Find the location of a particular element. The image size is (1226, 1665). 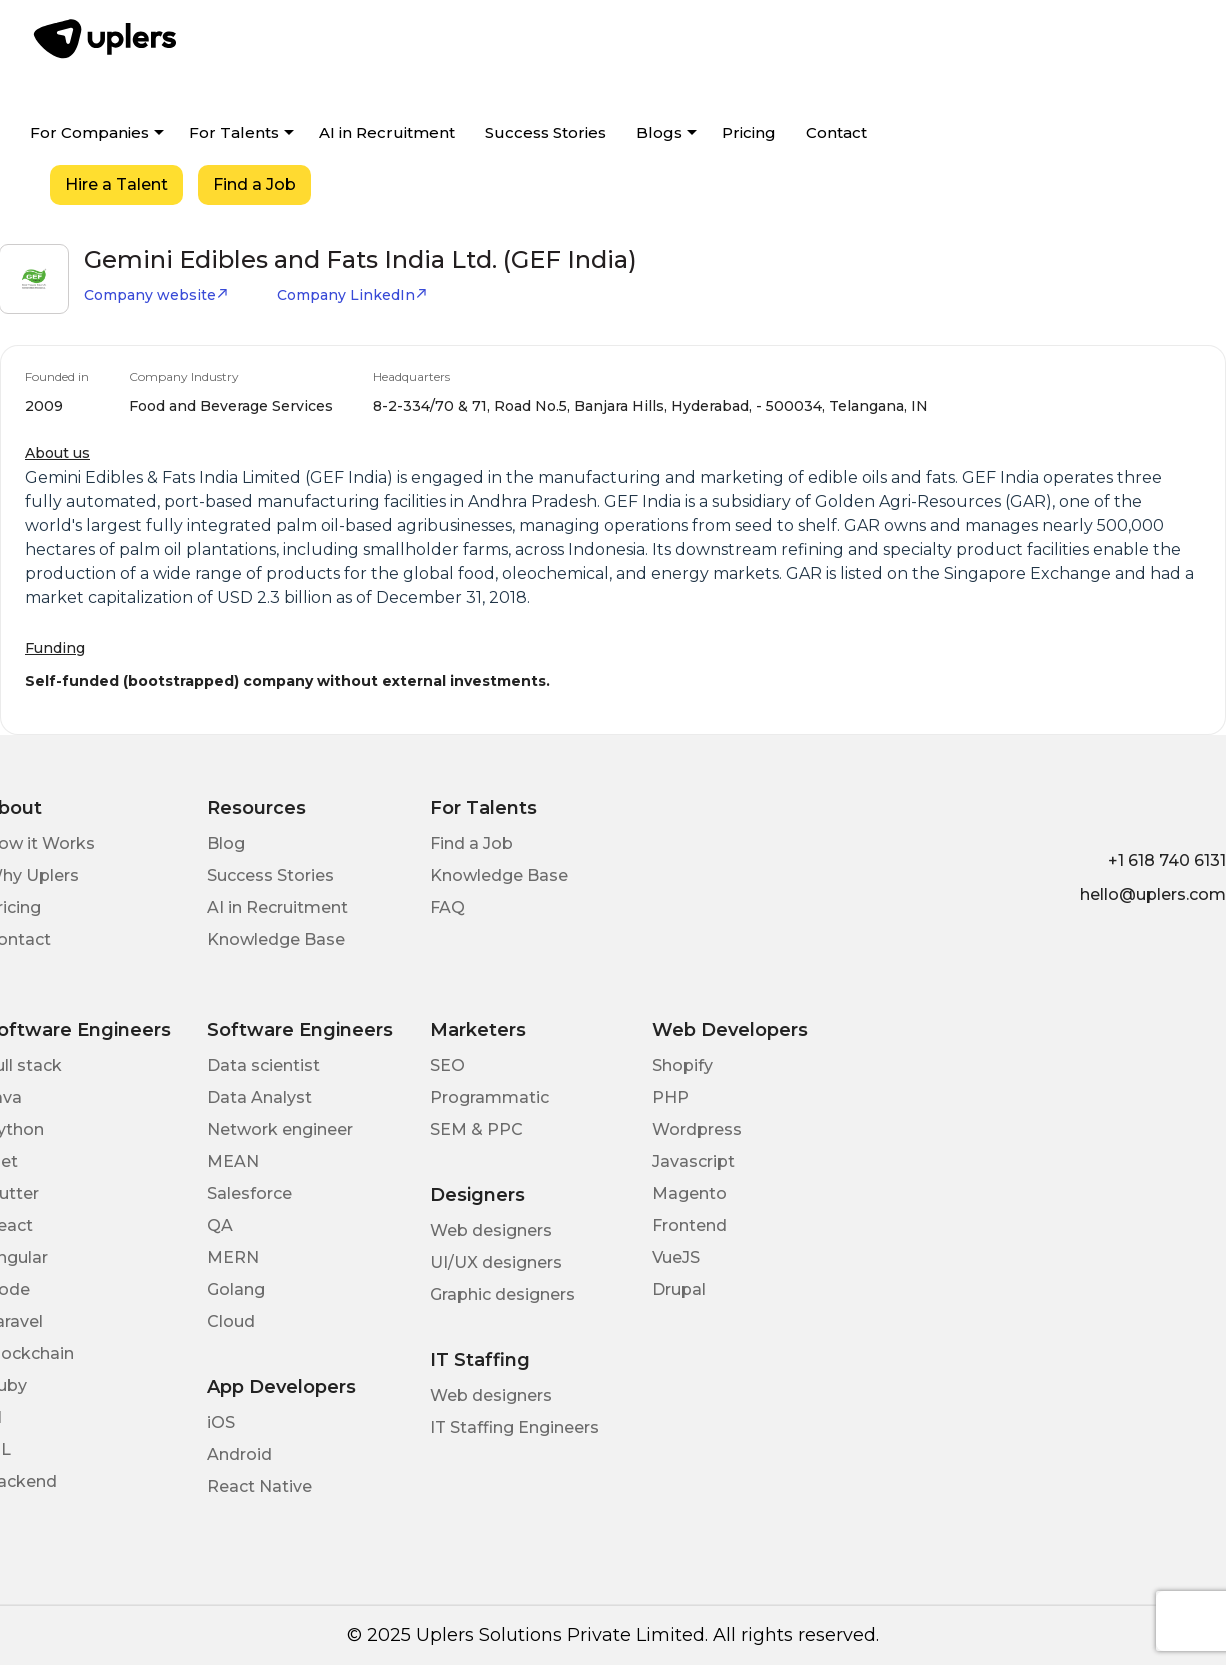

Programmatic is located at coordinates (489, 1097).